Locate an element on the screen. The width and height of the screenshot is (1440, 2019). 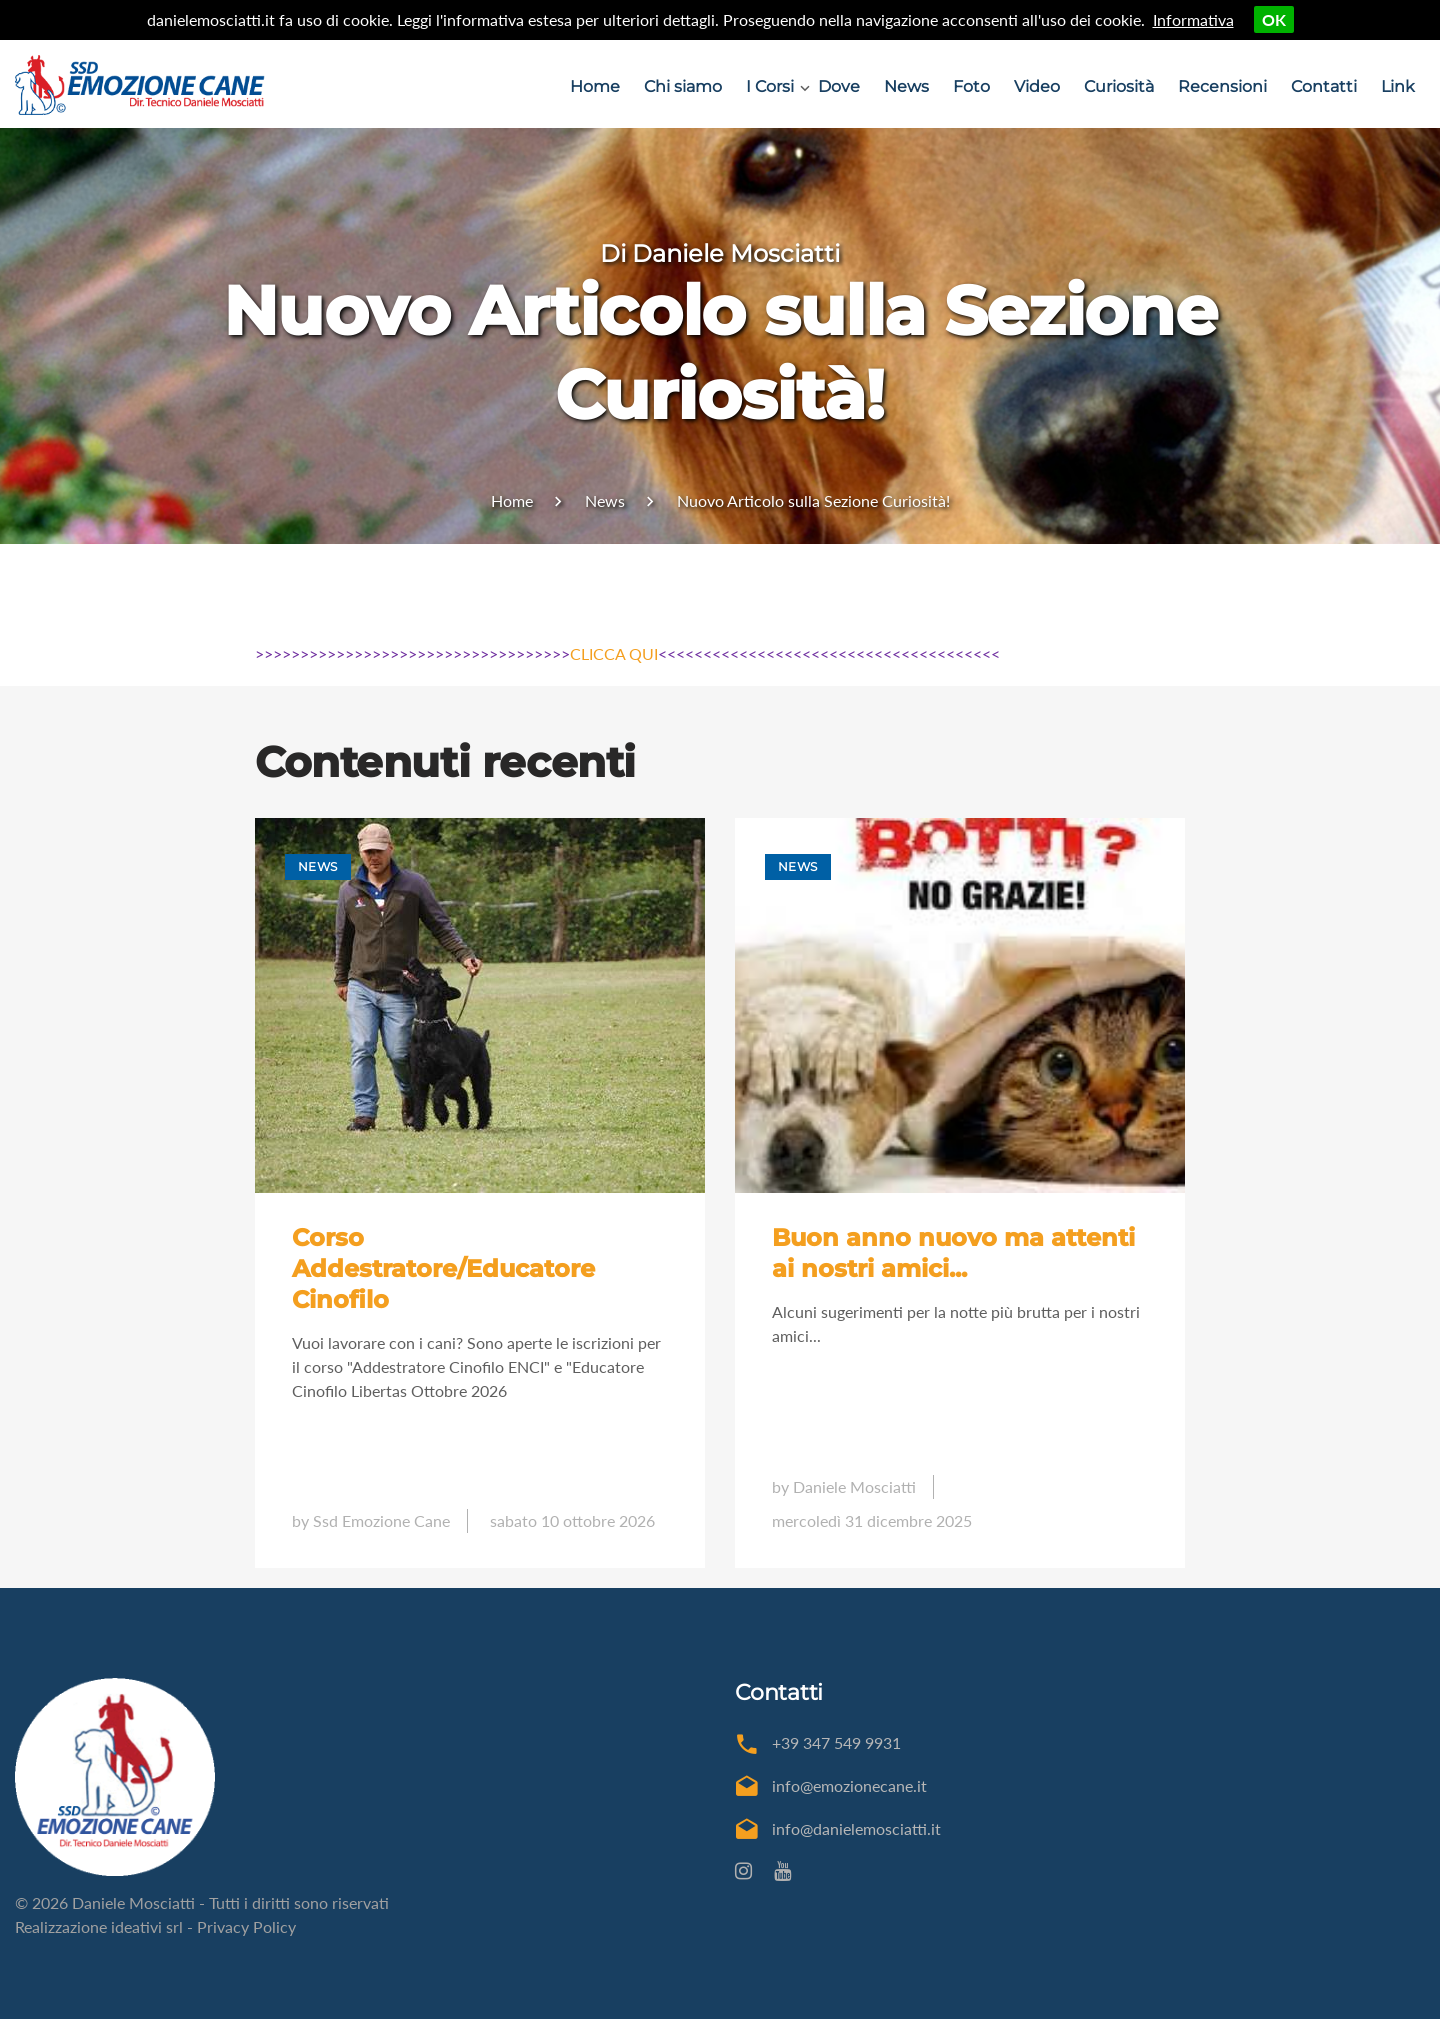
Curiosità is located at coordinates (1119, 86).